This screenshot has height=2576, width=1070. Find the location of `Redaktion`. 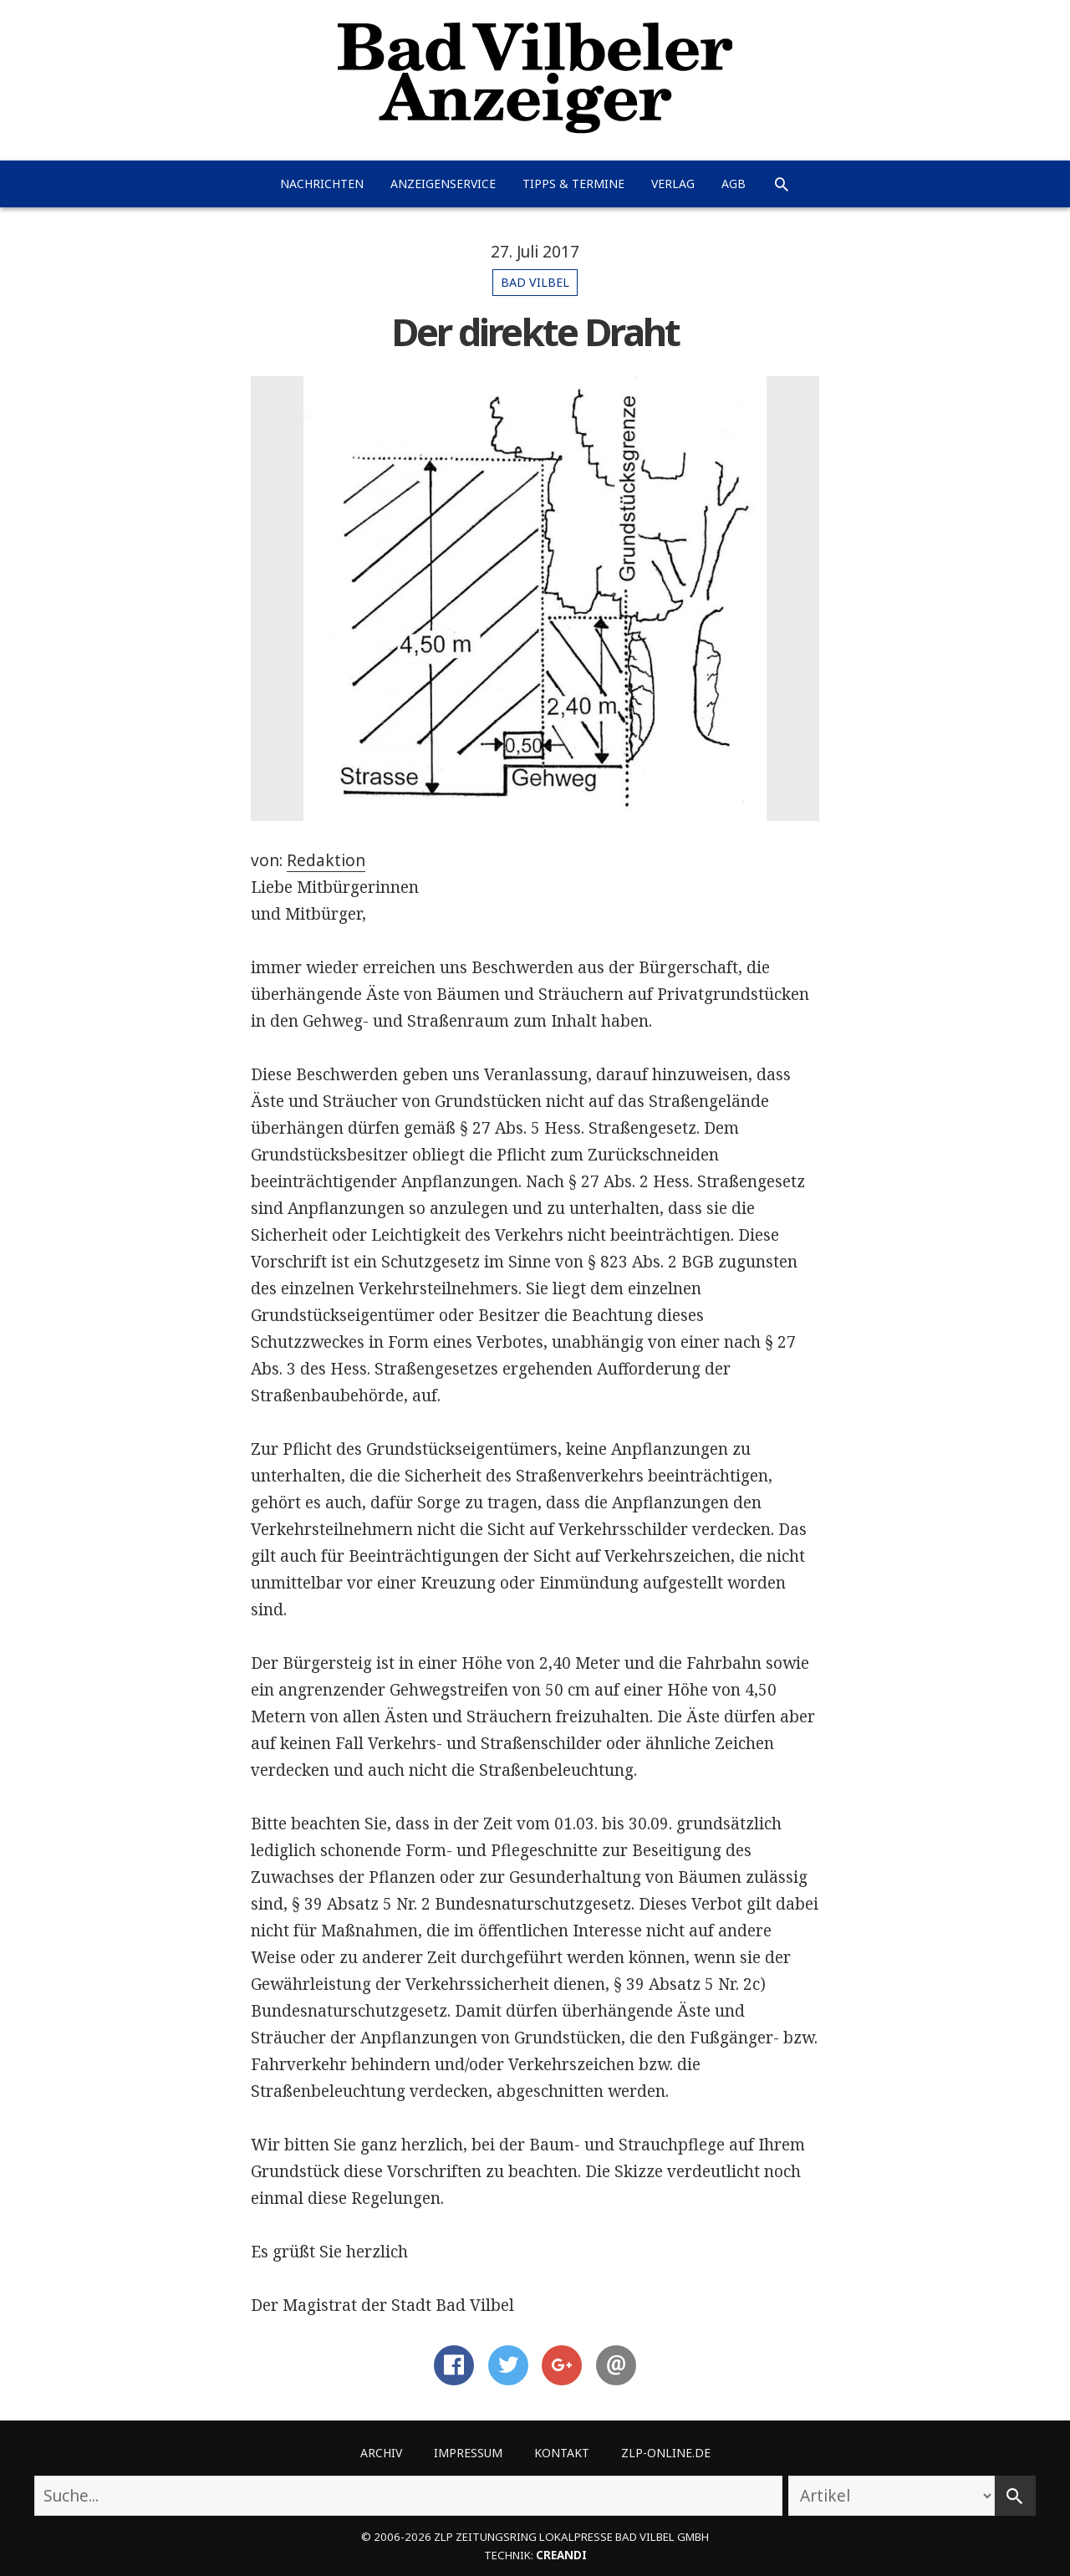

Redaktion is located at coordinates (326, 860).